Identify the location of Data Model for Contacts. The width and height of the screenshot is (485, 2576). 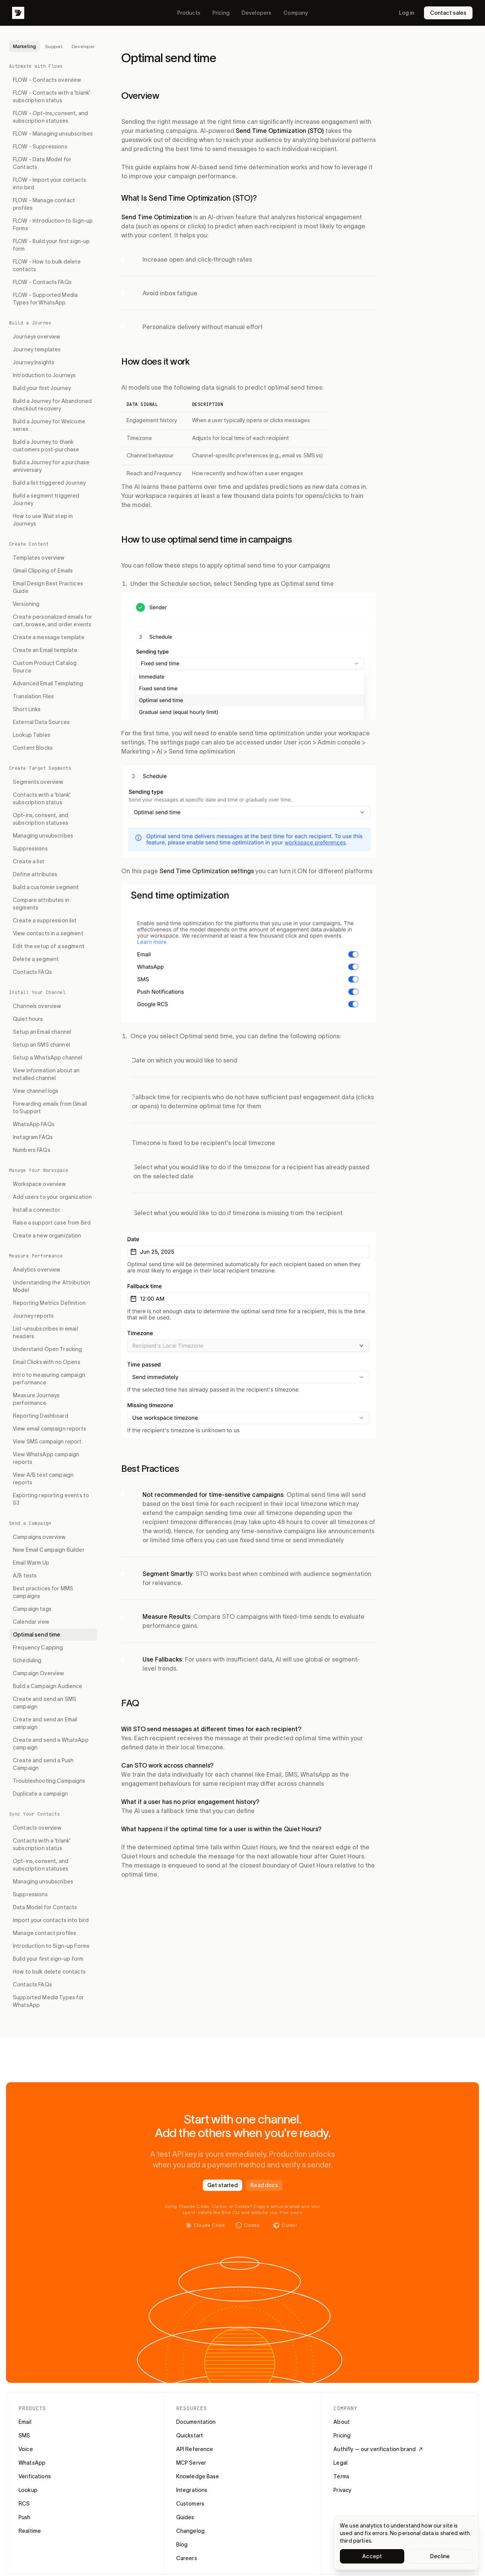
(45, 1907).